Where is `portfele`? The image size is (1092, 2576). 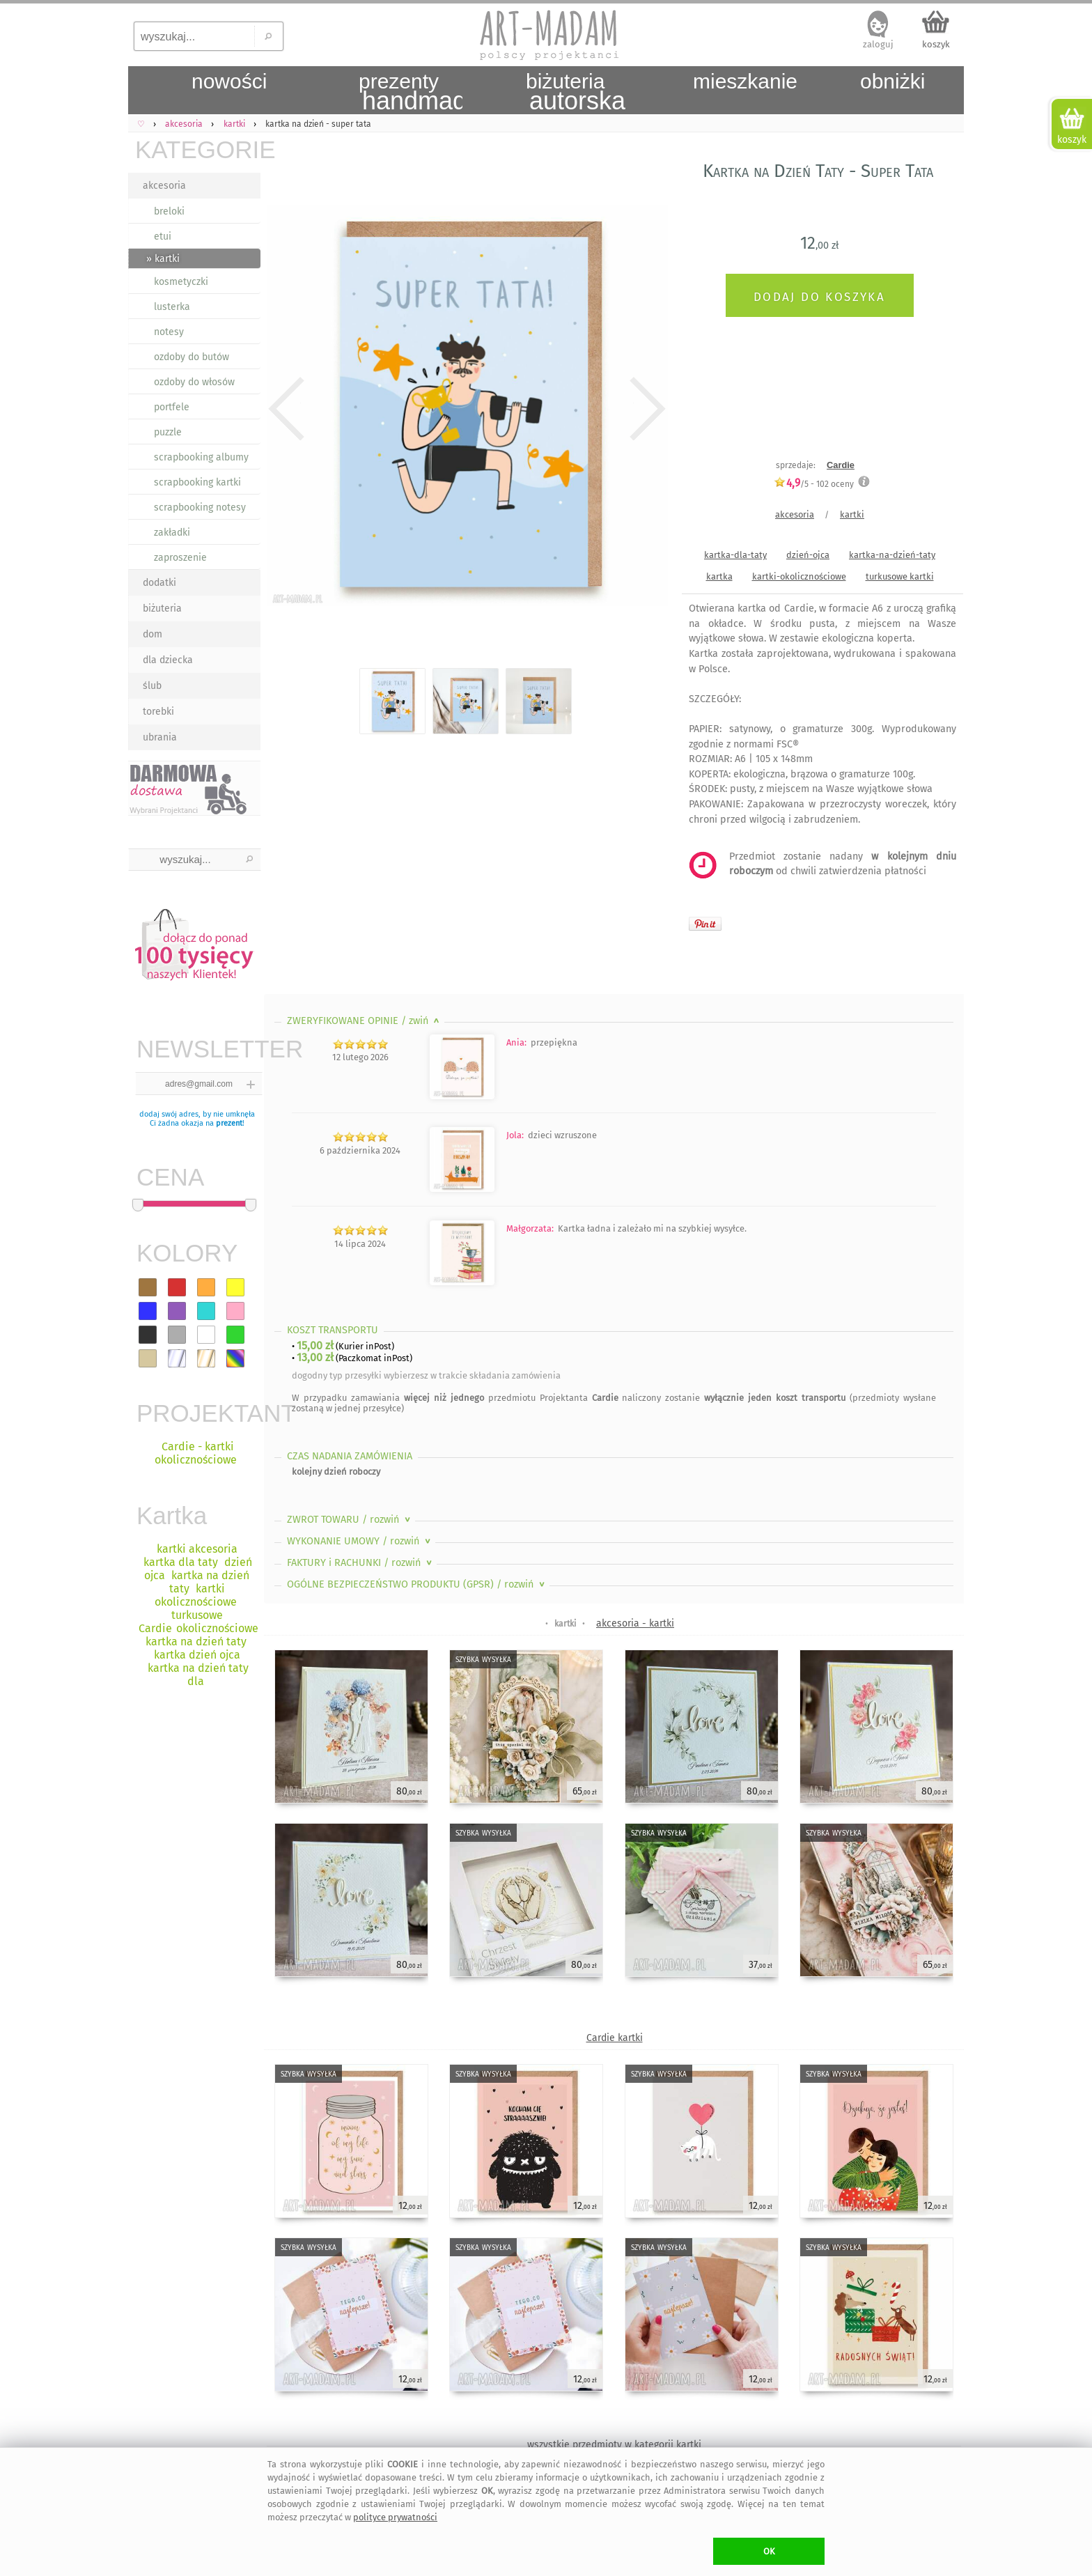 portfele is located at coordinates (171, 407).